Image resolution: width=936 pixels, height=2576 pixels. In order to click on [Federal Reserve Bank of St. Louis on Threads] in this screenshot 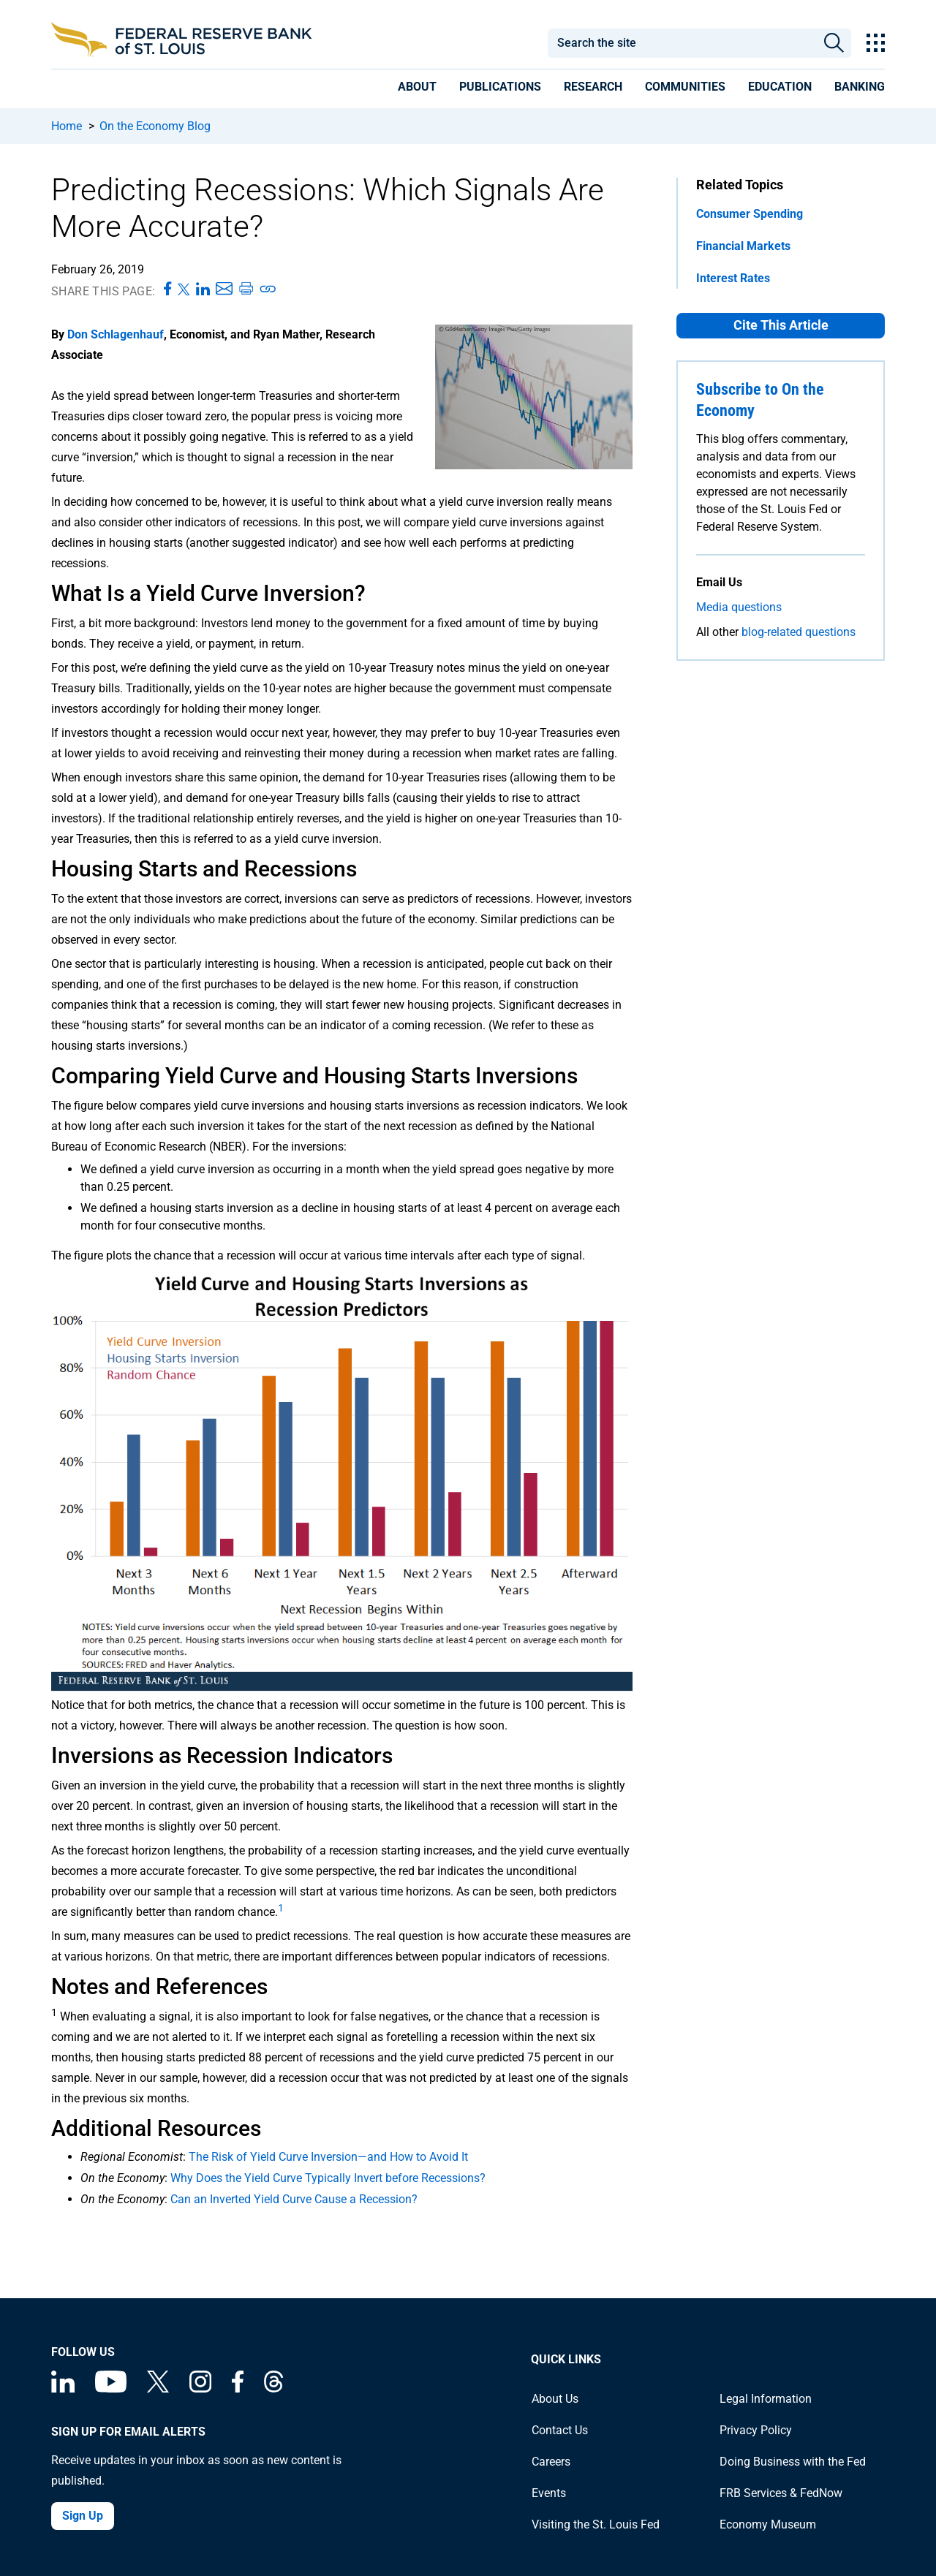, I will do `click(273, 2388)`.